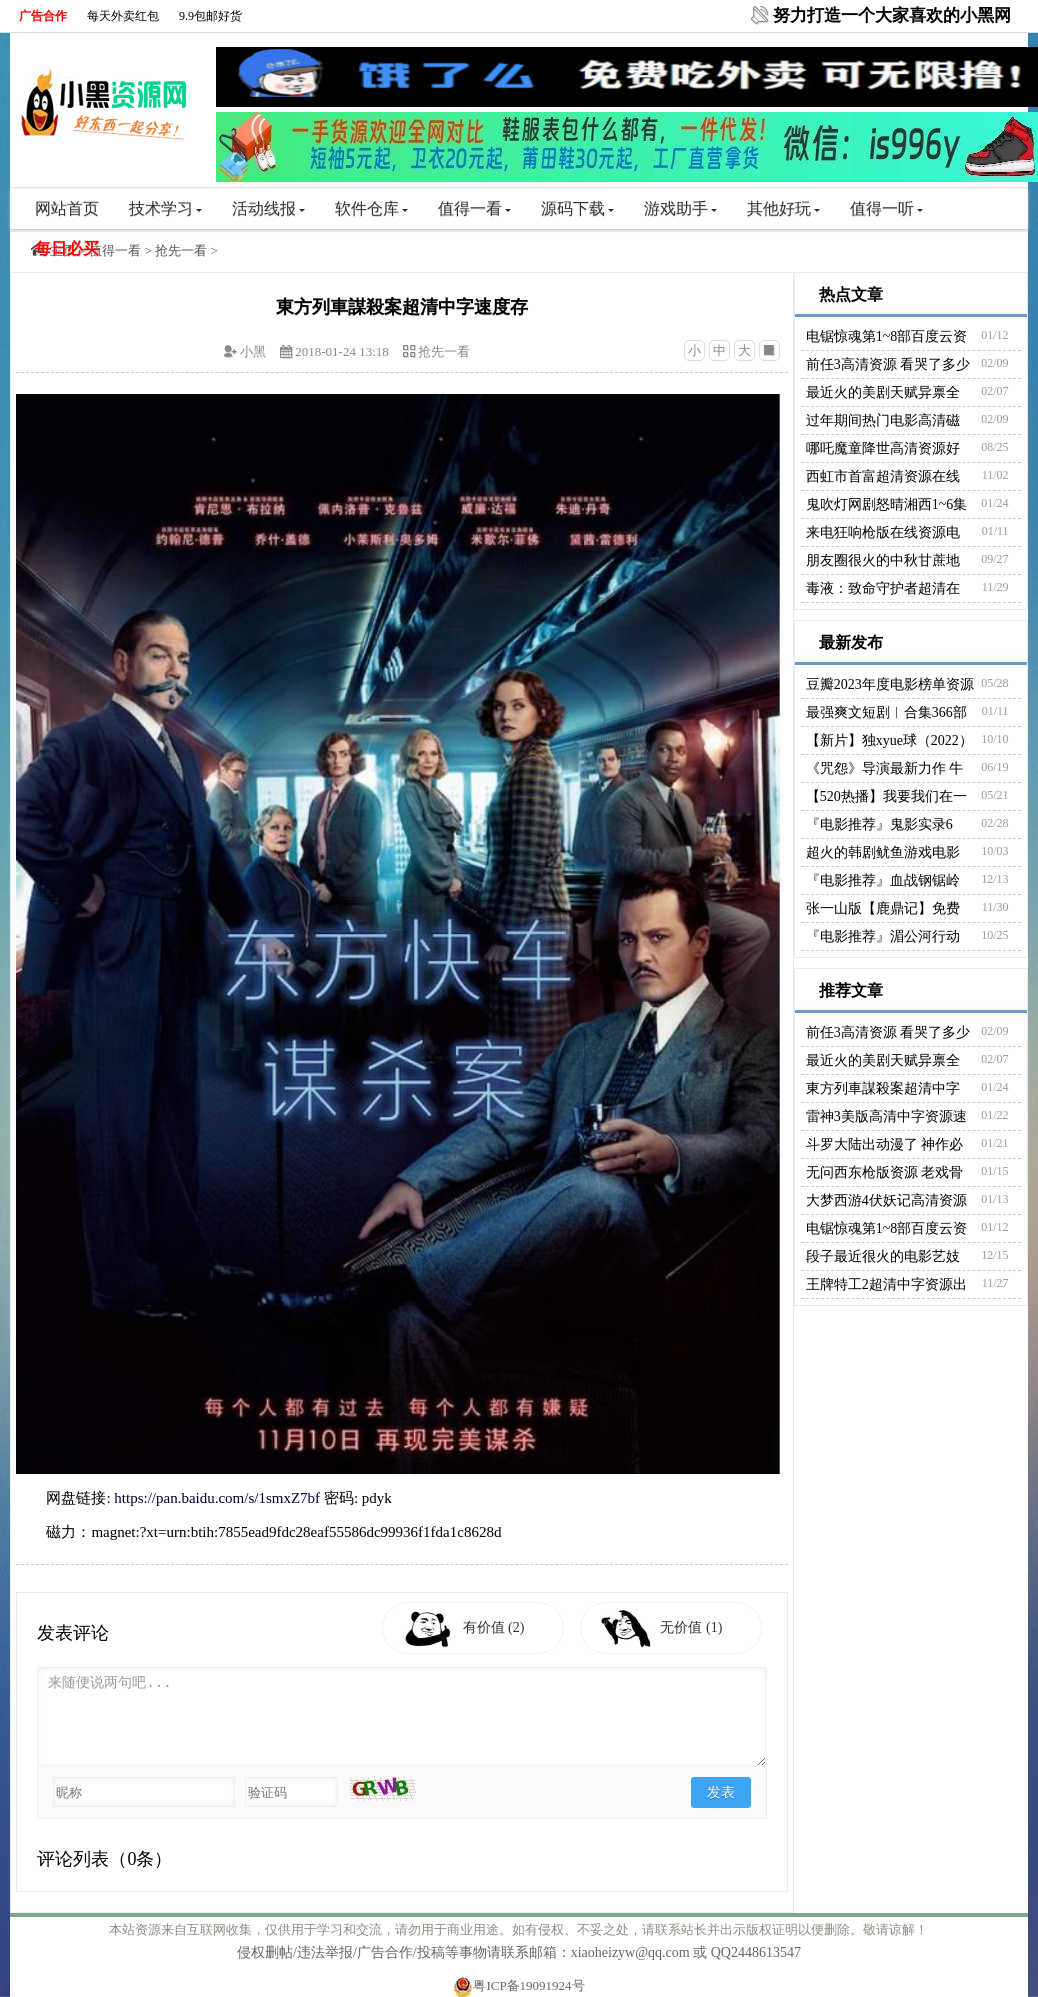  Describe the element at coordinates (165, 208) in the screenshot. I see `技术学习` at that location.